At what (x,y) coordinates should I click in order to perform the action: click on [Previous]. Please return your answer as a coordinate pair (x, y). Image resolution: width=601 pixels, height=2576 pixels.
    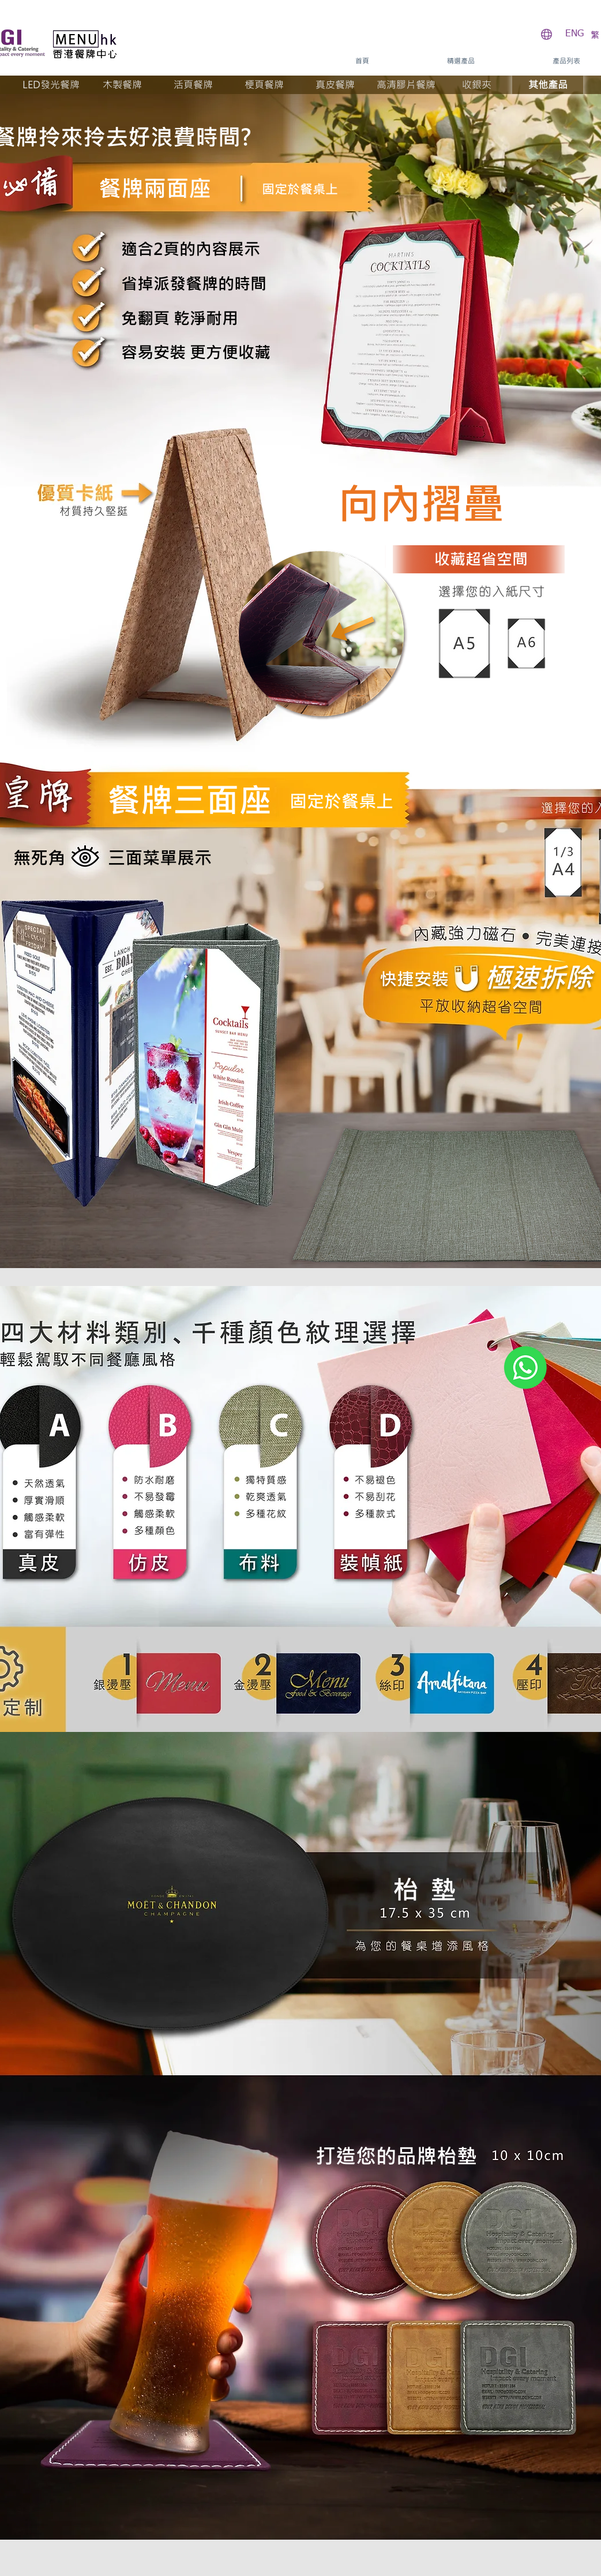
    Looking at the image, I should click on (294, 1165).